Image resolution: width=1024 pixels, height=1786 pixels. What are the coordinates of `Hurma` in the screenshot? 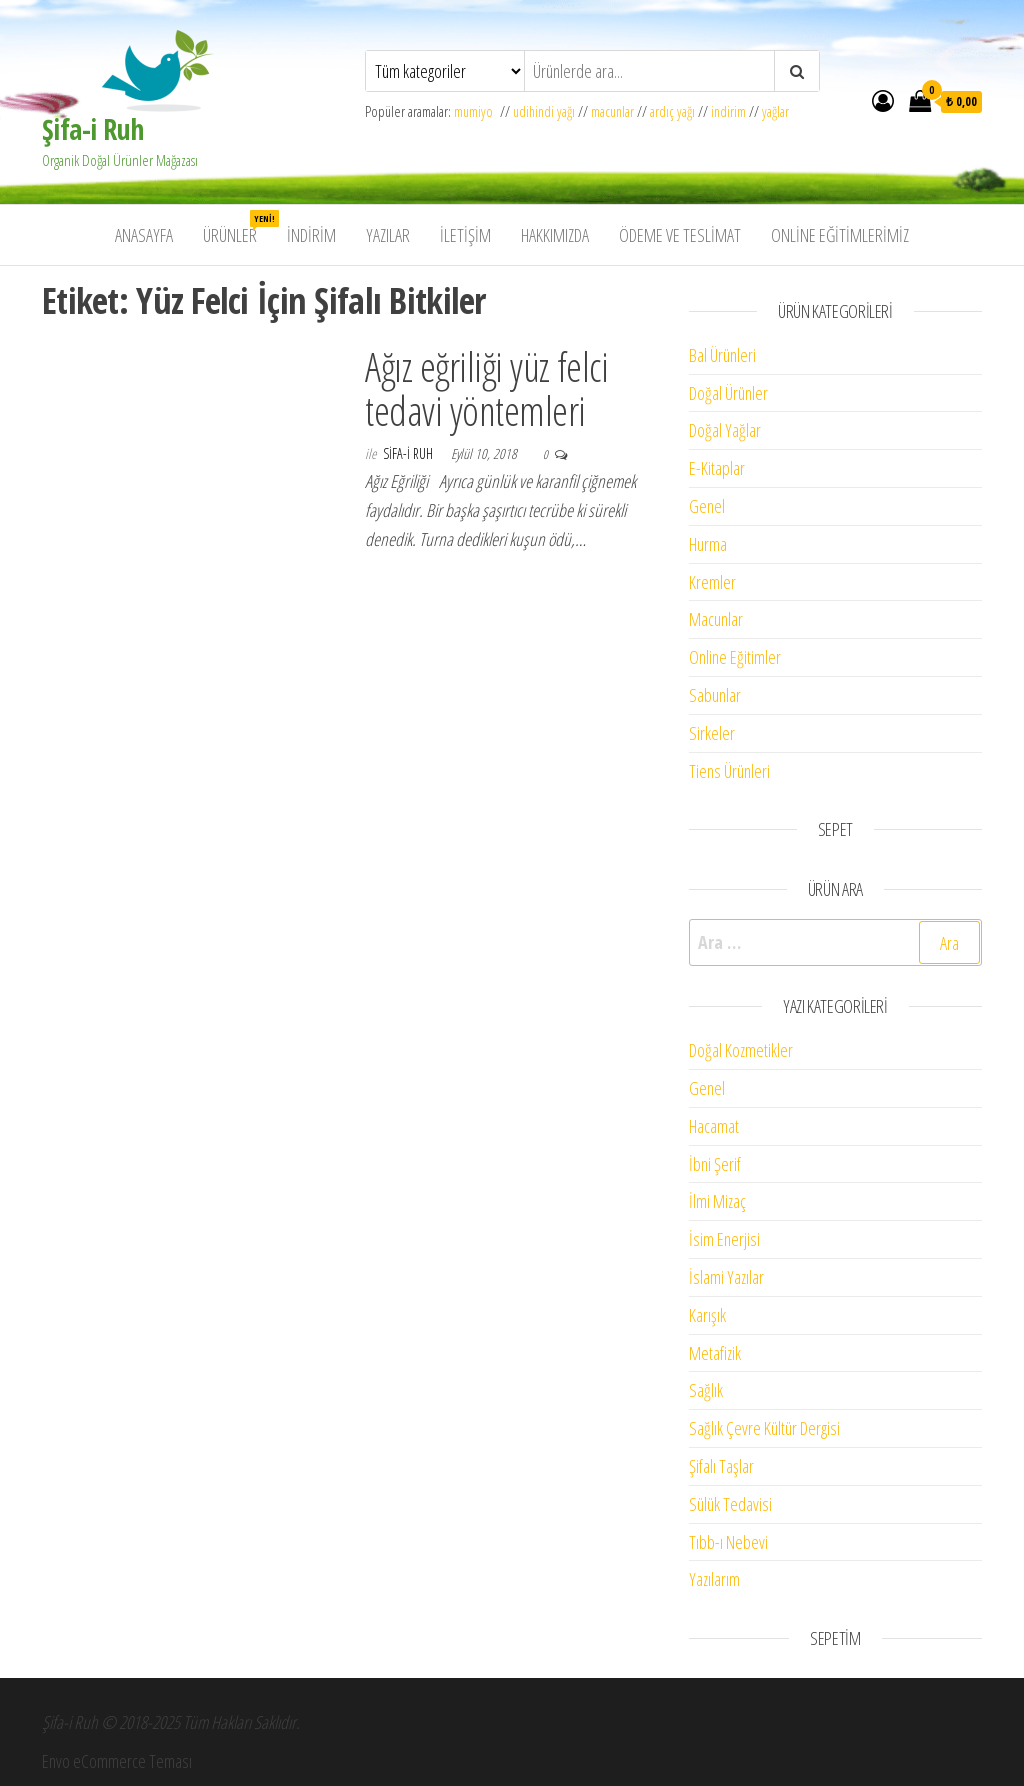 It's located at (708, 544).